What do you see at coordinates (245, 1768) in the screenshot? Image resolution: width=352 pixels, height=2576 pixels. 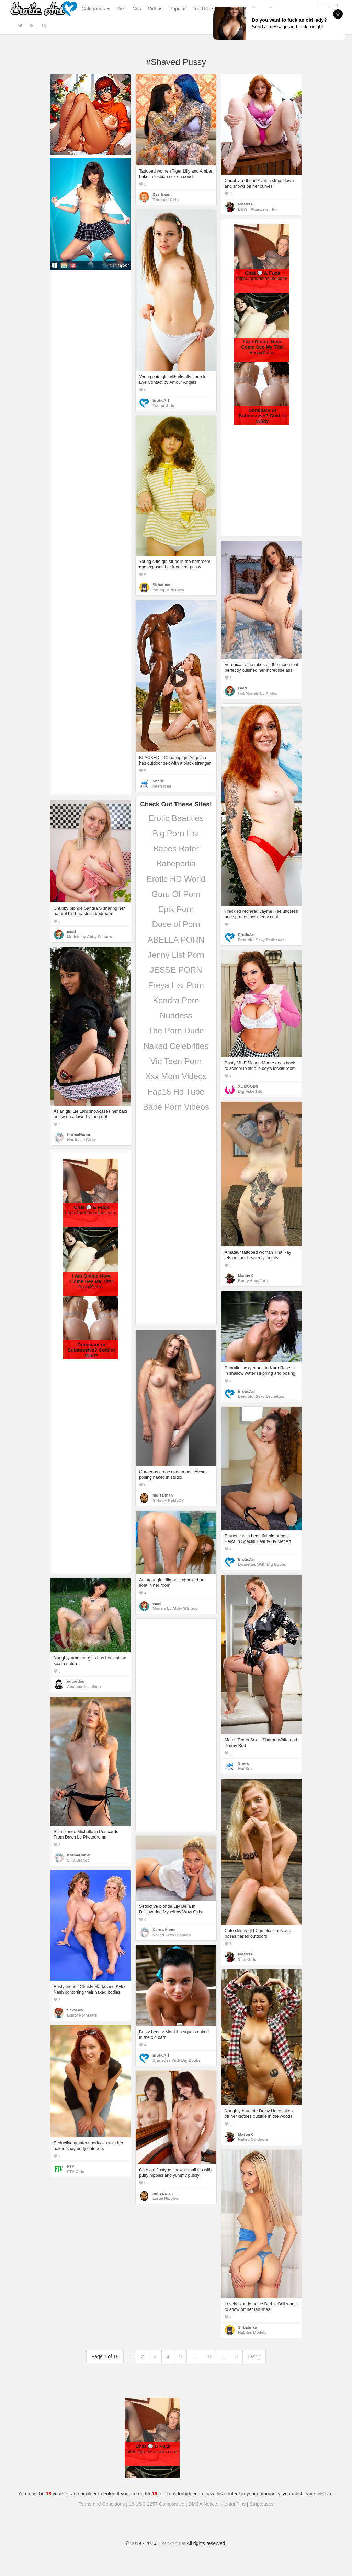 I see `Hot Sex` at bounding box center [245, 1768].